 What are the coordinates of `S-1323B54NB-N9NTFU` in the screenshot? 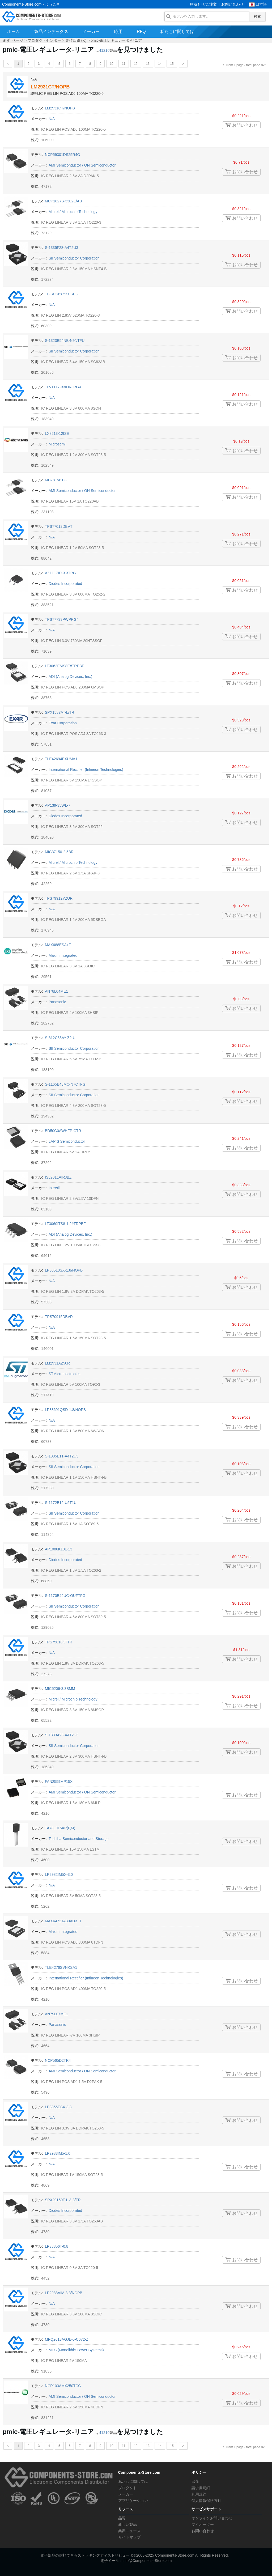 It's located at (64, 340).